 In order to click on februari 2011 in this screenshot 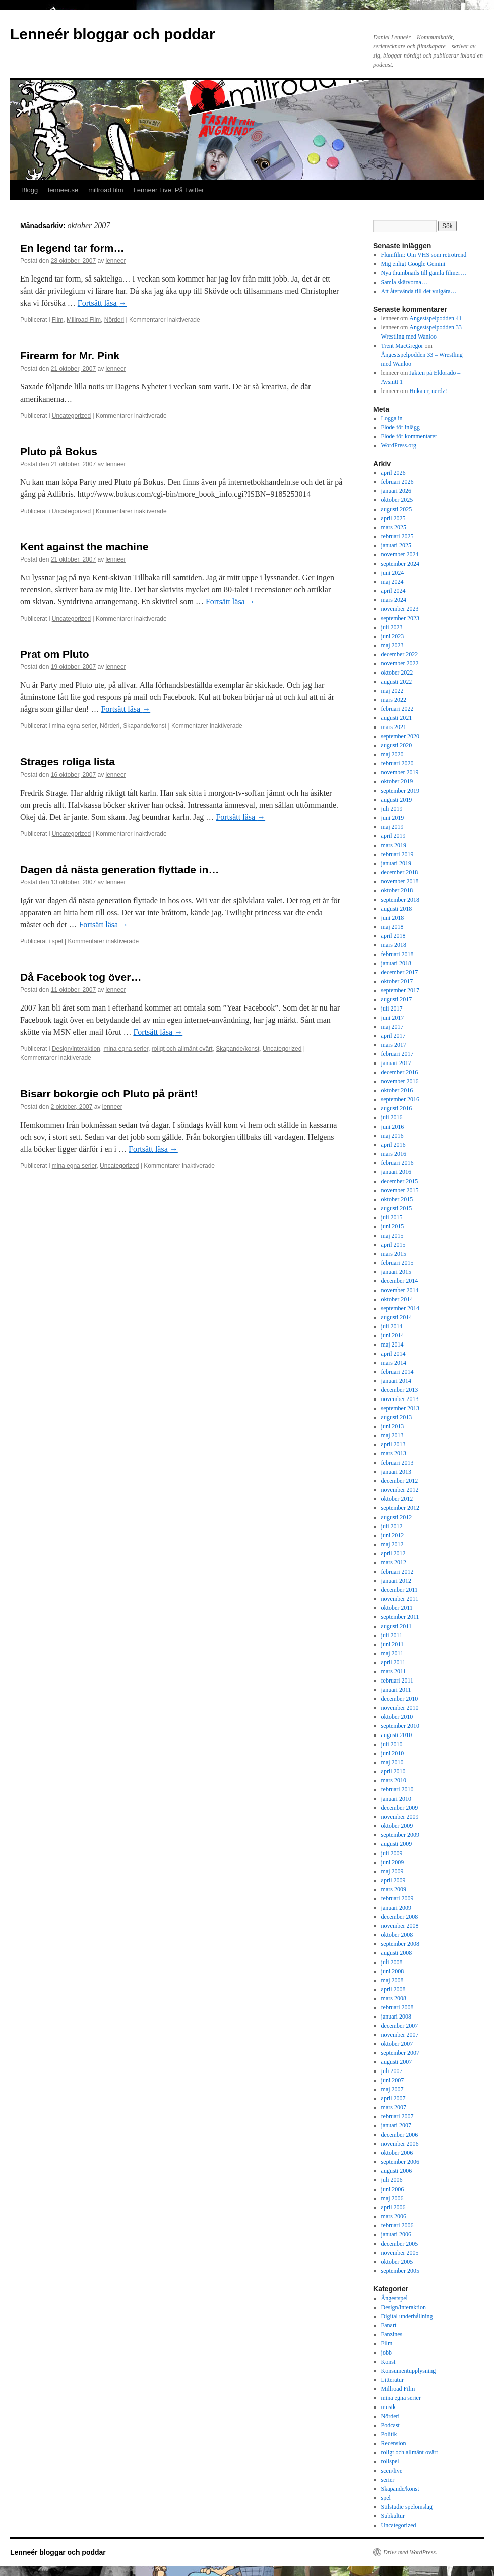, I will do `click(397, 1680)`.